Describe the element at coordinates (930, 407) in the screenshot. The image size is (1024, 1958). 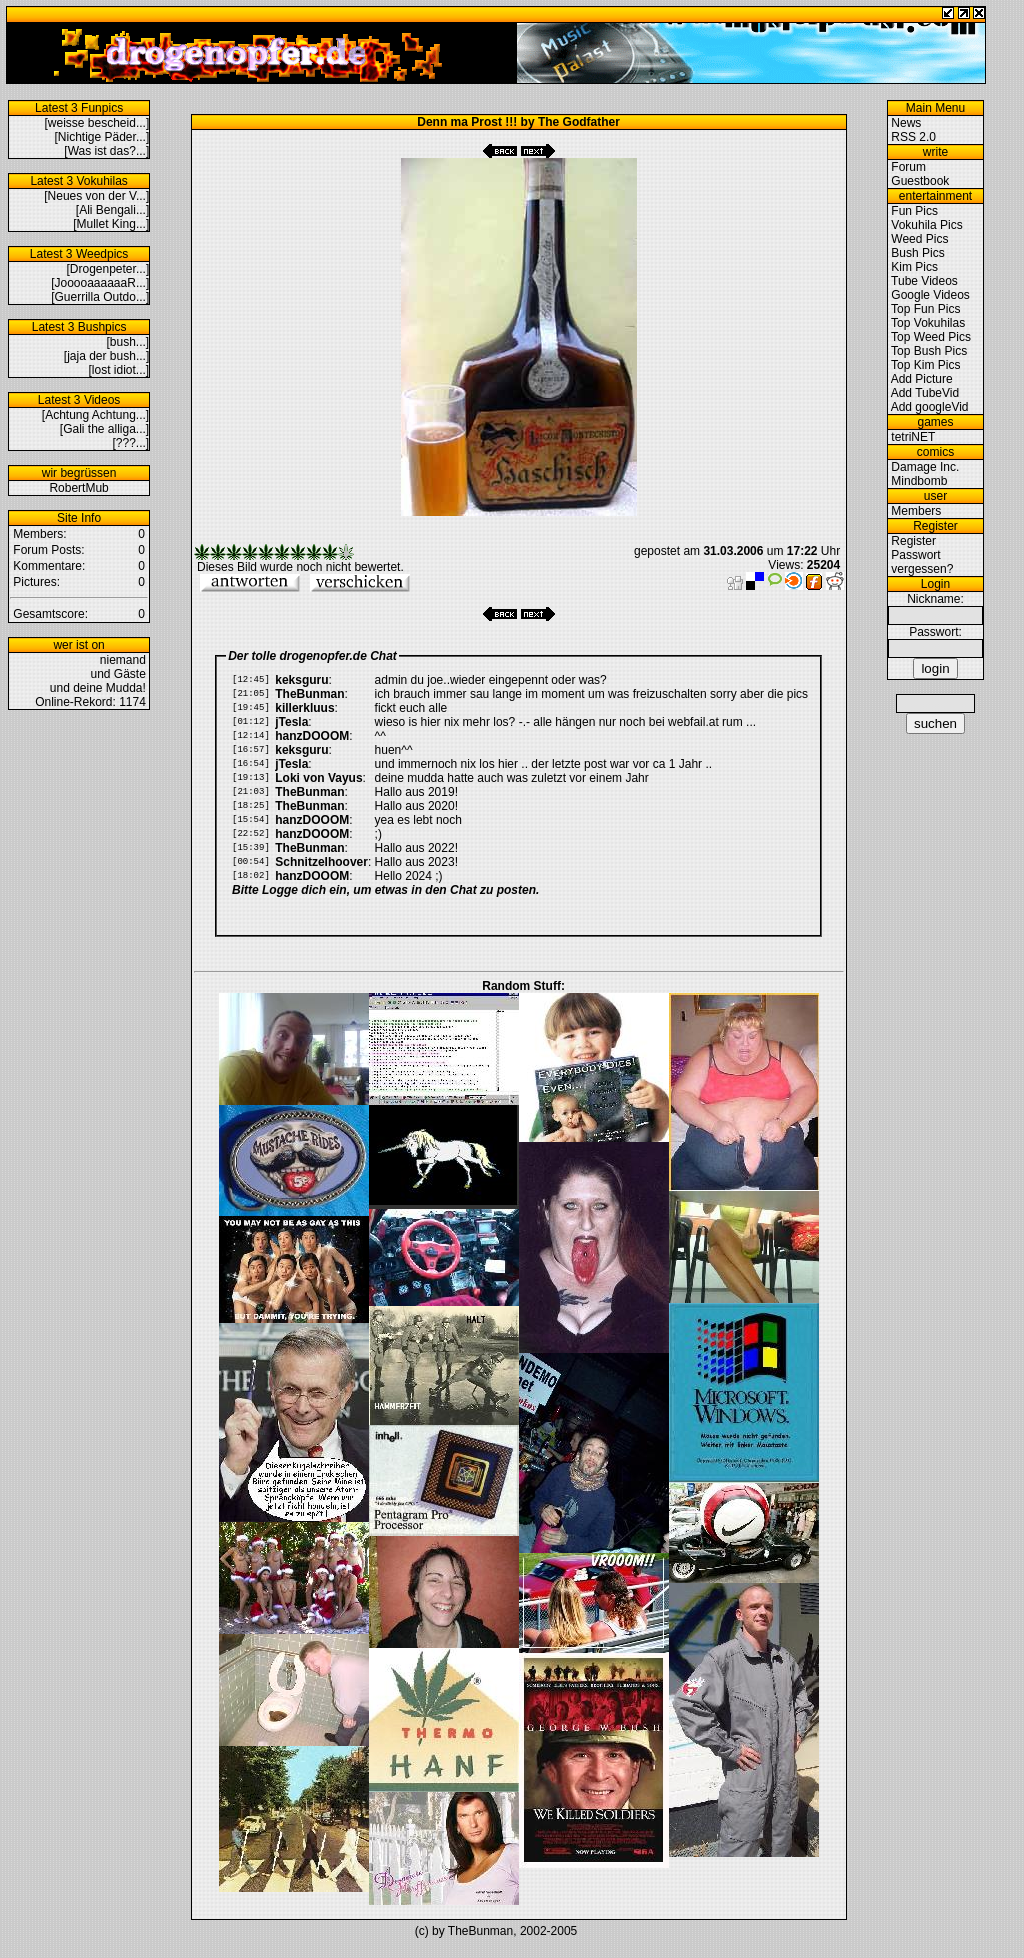
I see `Add googleVid` at that location.